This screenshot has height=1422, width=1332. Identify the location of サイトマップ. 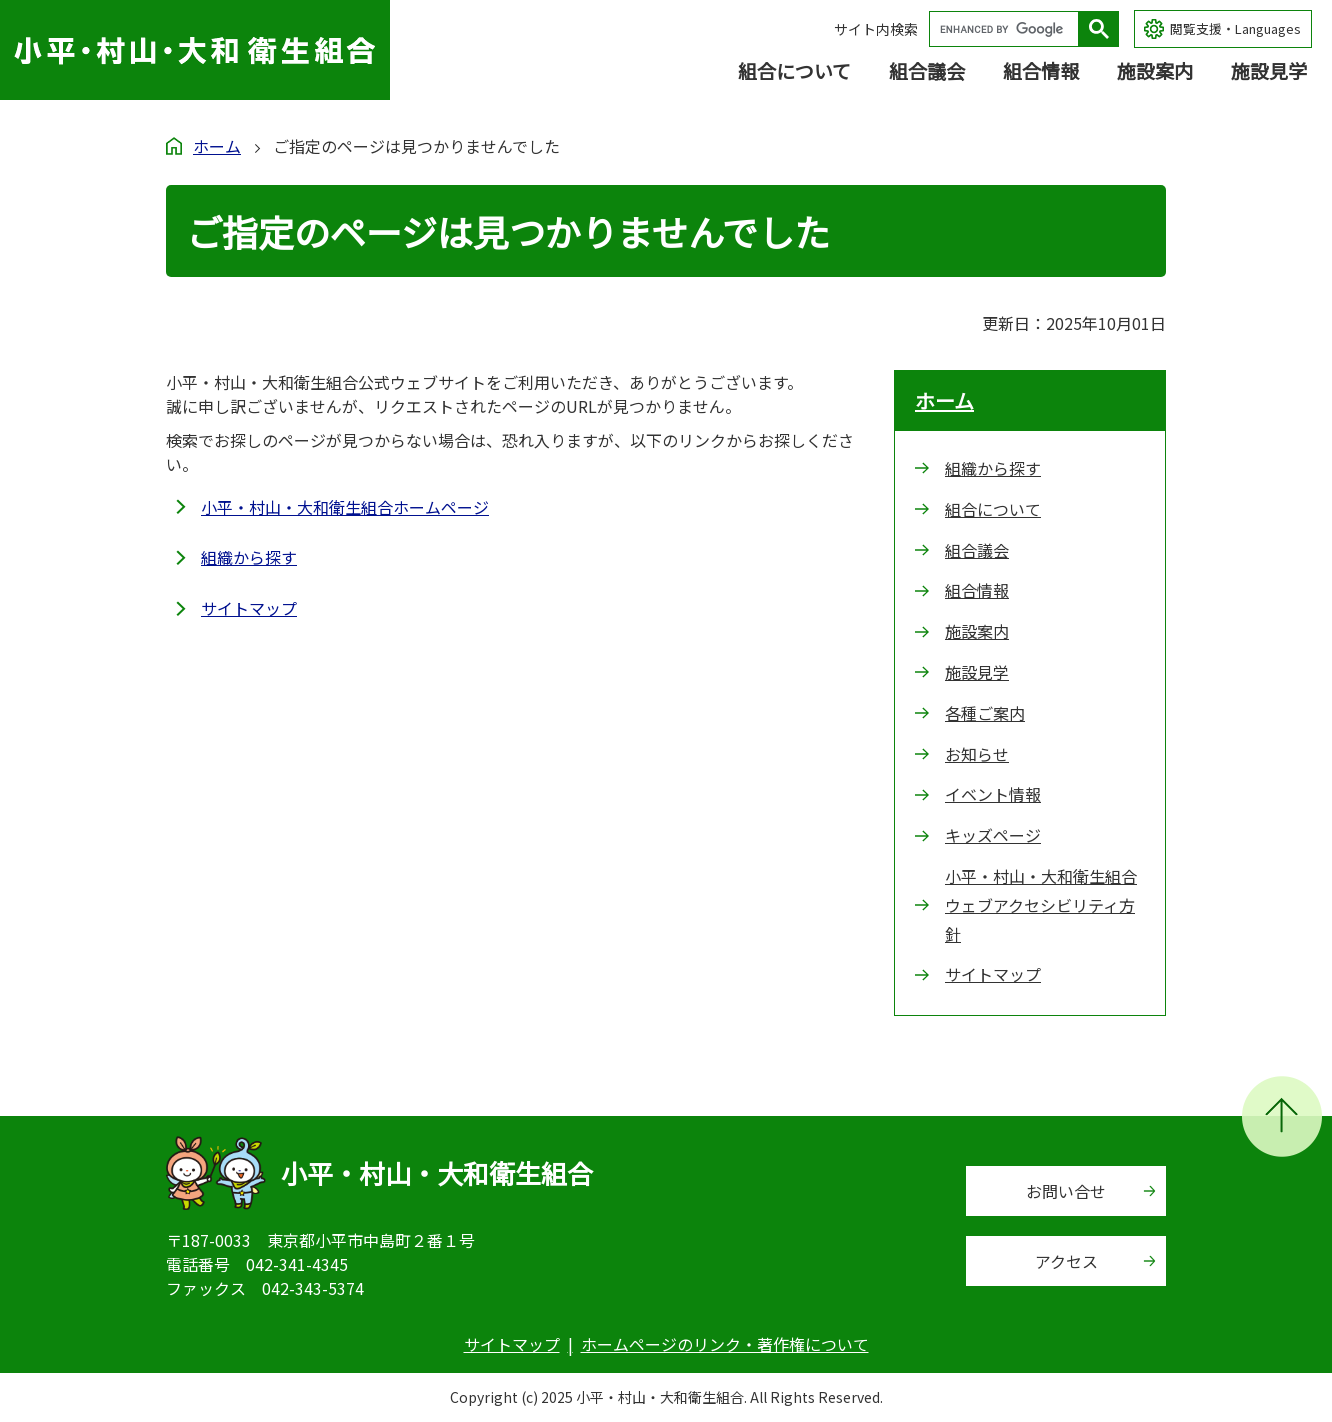
(249, 608).